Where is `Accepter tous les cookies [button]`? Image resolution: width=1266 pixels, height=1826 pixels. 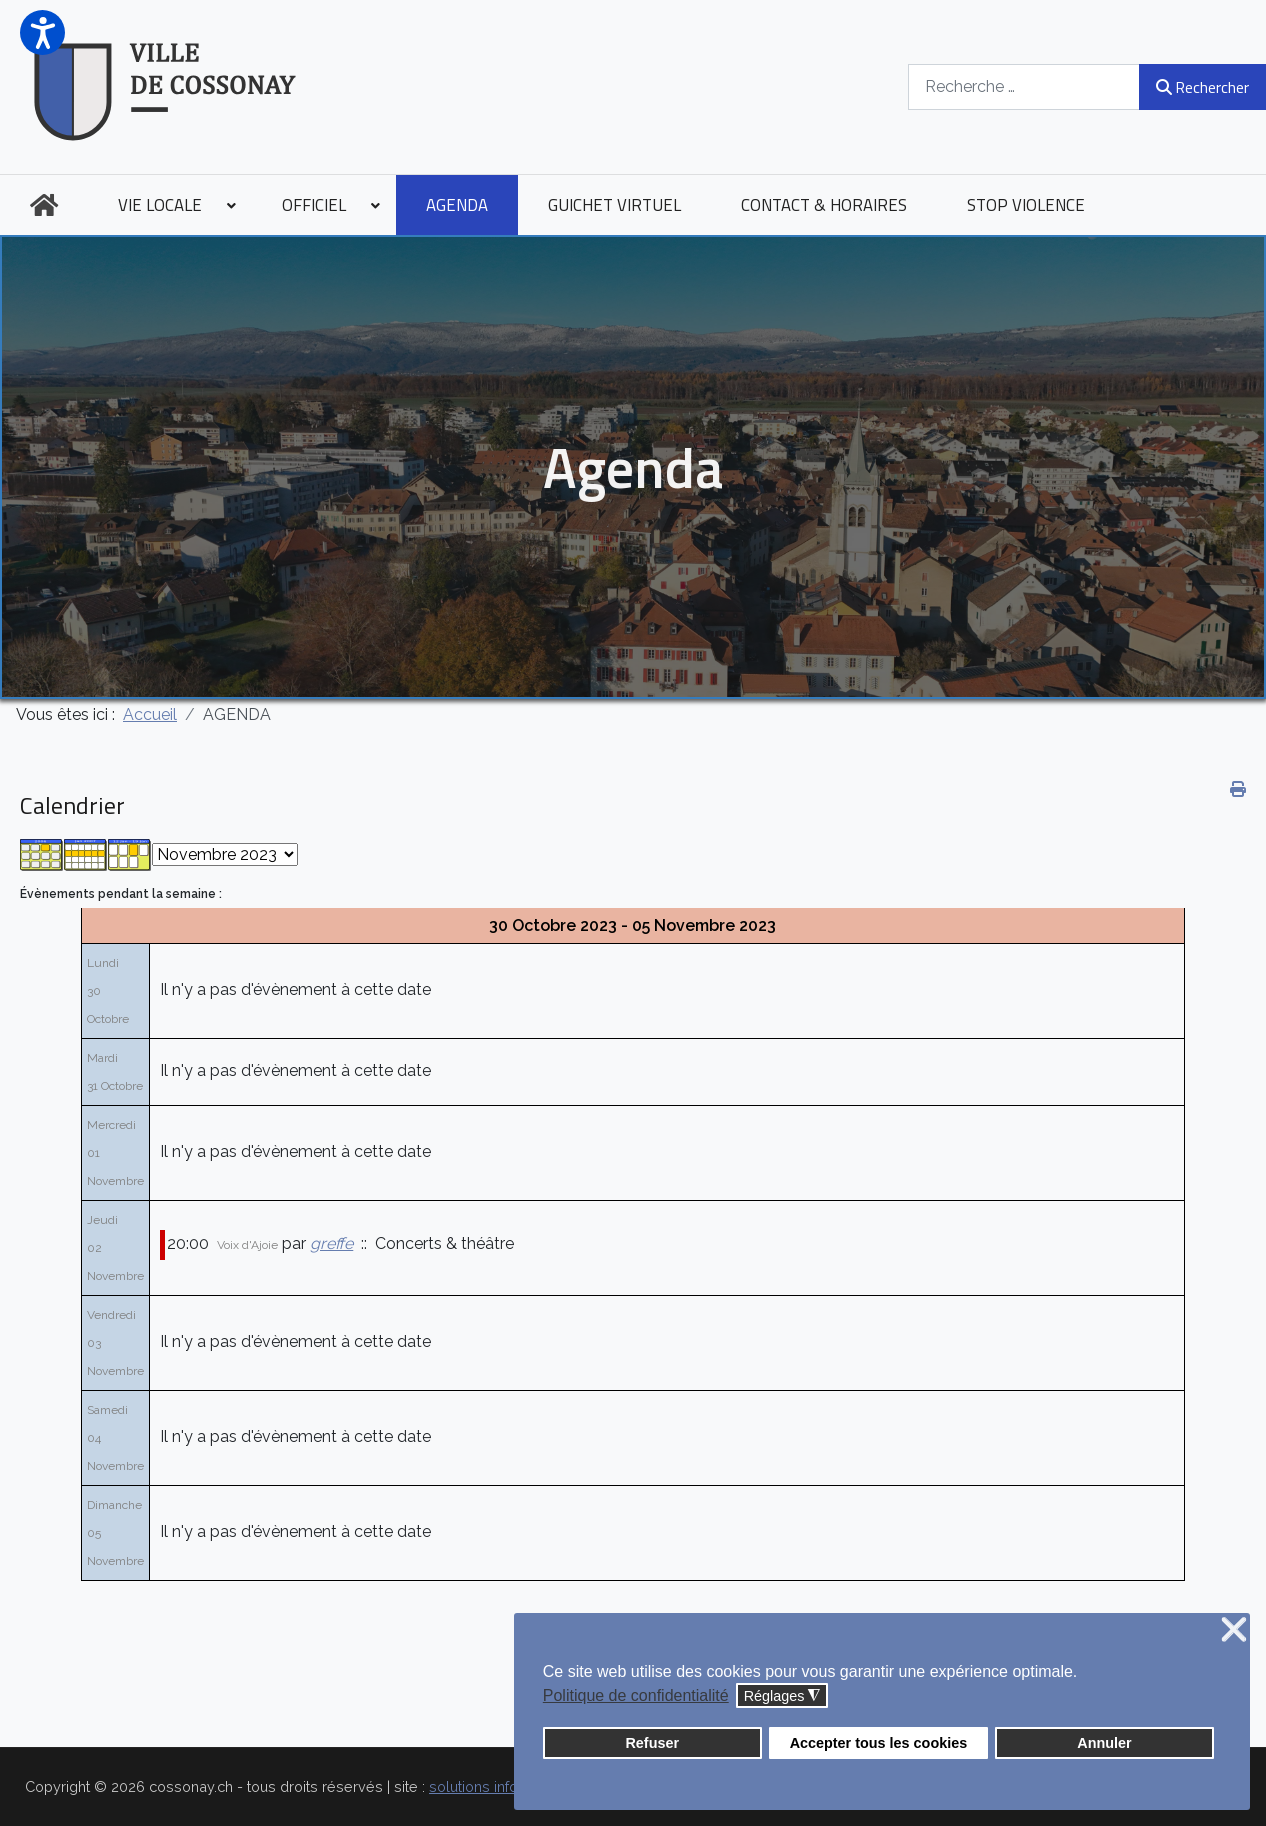 Accepter tous les cookies [button] is located at coordinates (879, 1743).